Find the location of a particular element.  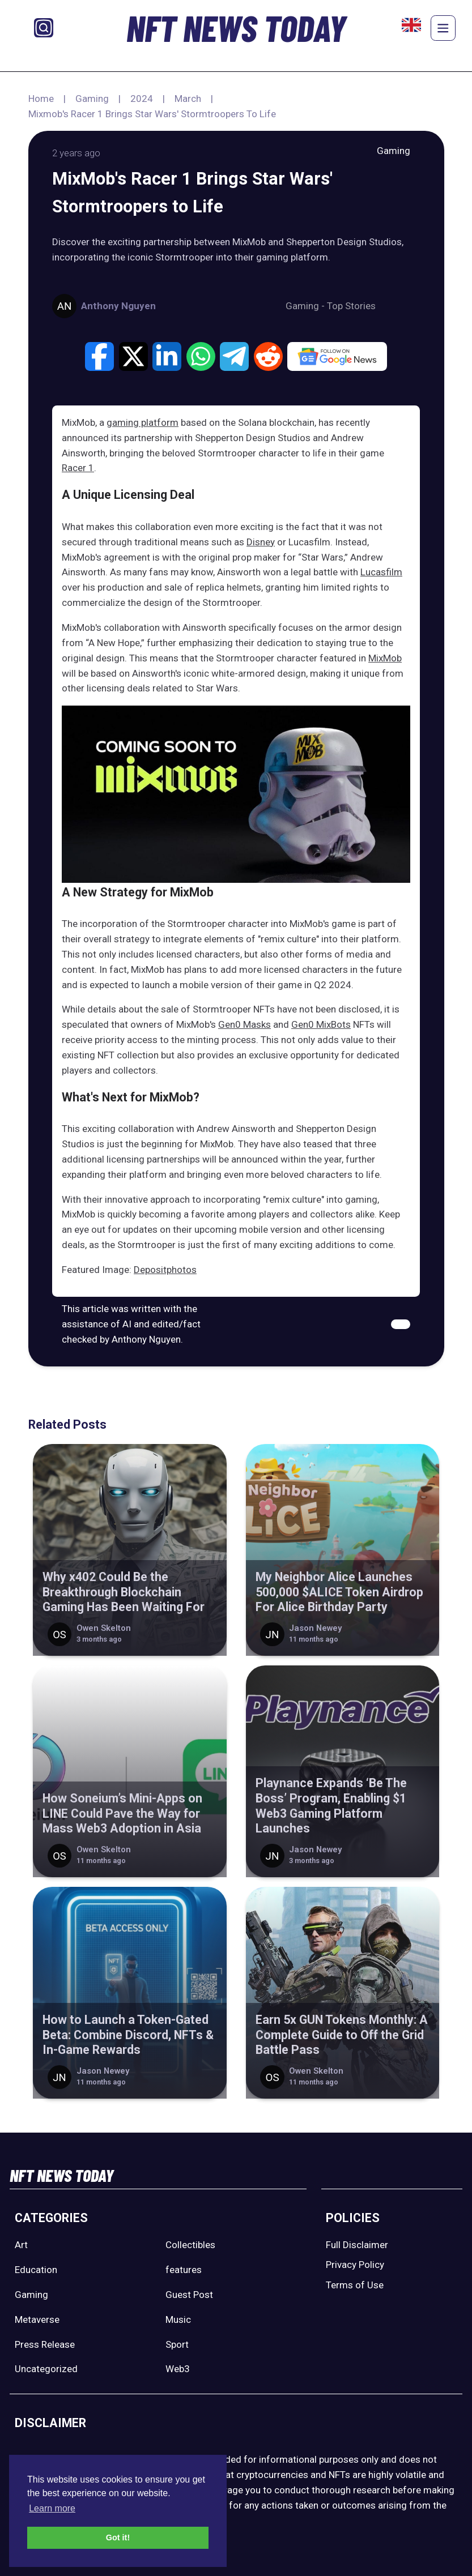

Lucasfilm is located at coordinates (381, 572).